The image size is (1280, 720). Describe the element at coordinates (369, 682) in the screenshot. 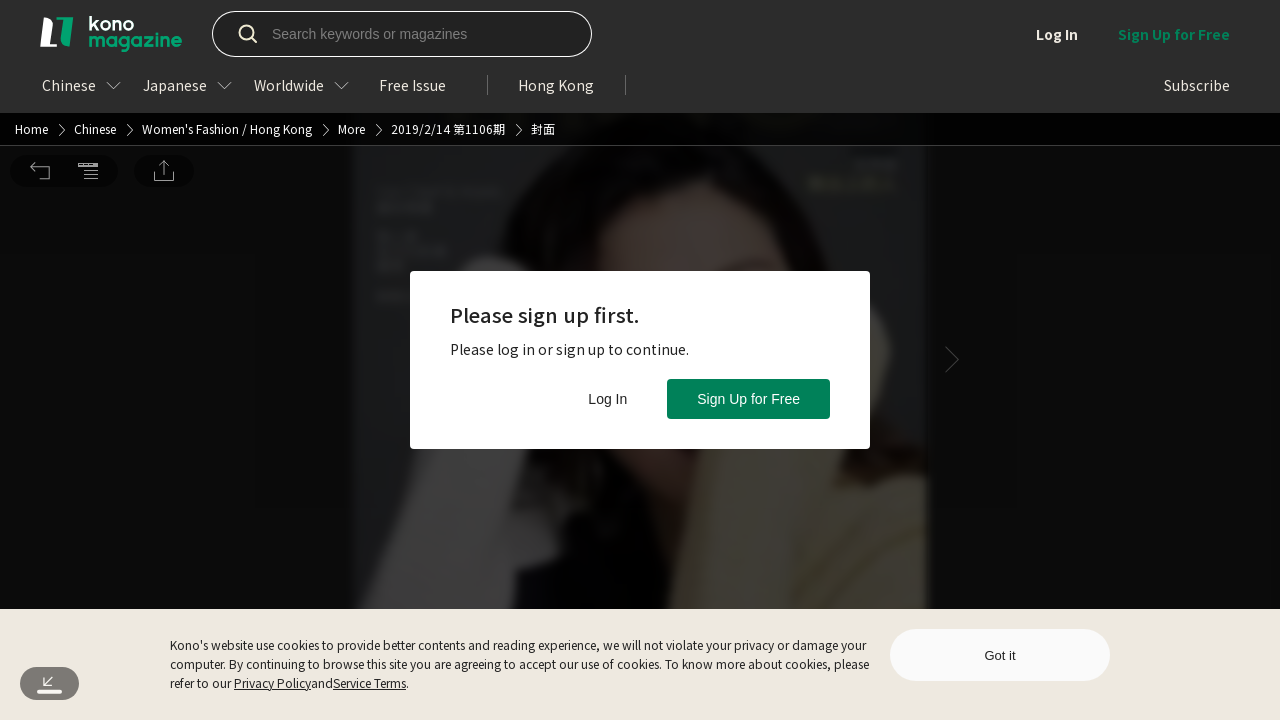

I see `Service Terms` at that location.